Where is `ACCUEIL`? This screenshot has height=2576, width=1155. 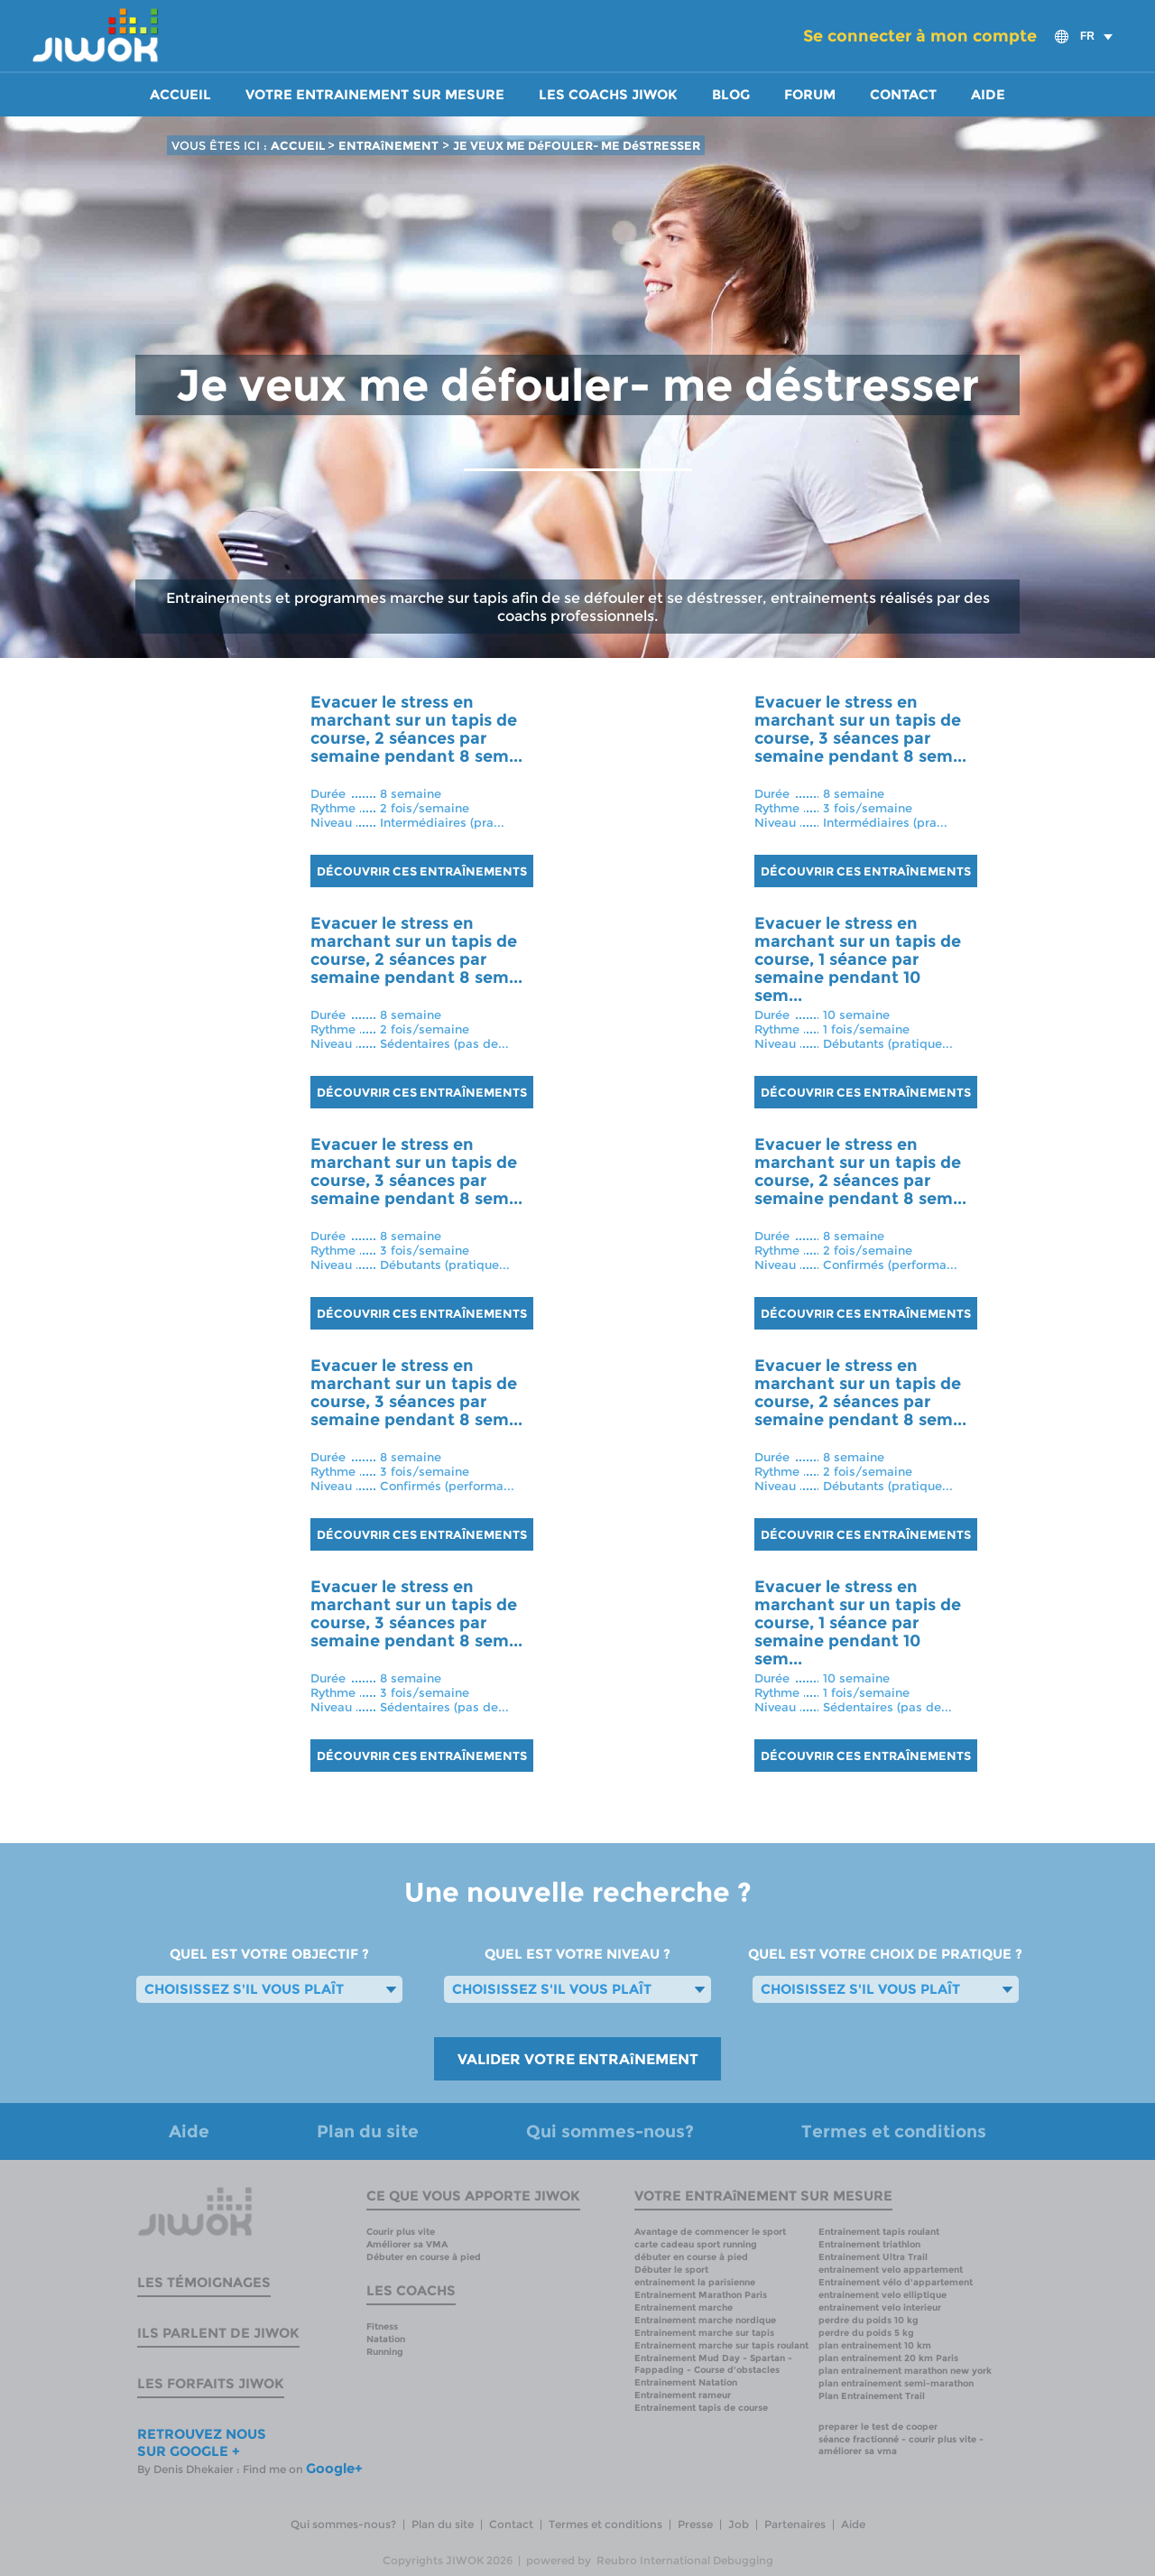
ACCUEIL is located at coordinates (299, 145).